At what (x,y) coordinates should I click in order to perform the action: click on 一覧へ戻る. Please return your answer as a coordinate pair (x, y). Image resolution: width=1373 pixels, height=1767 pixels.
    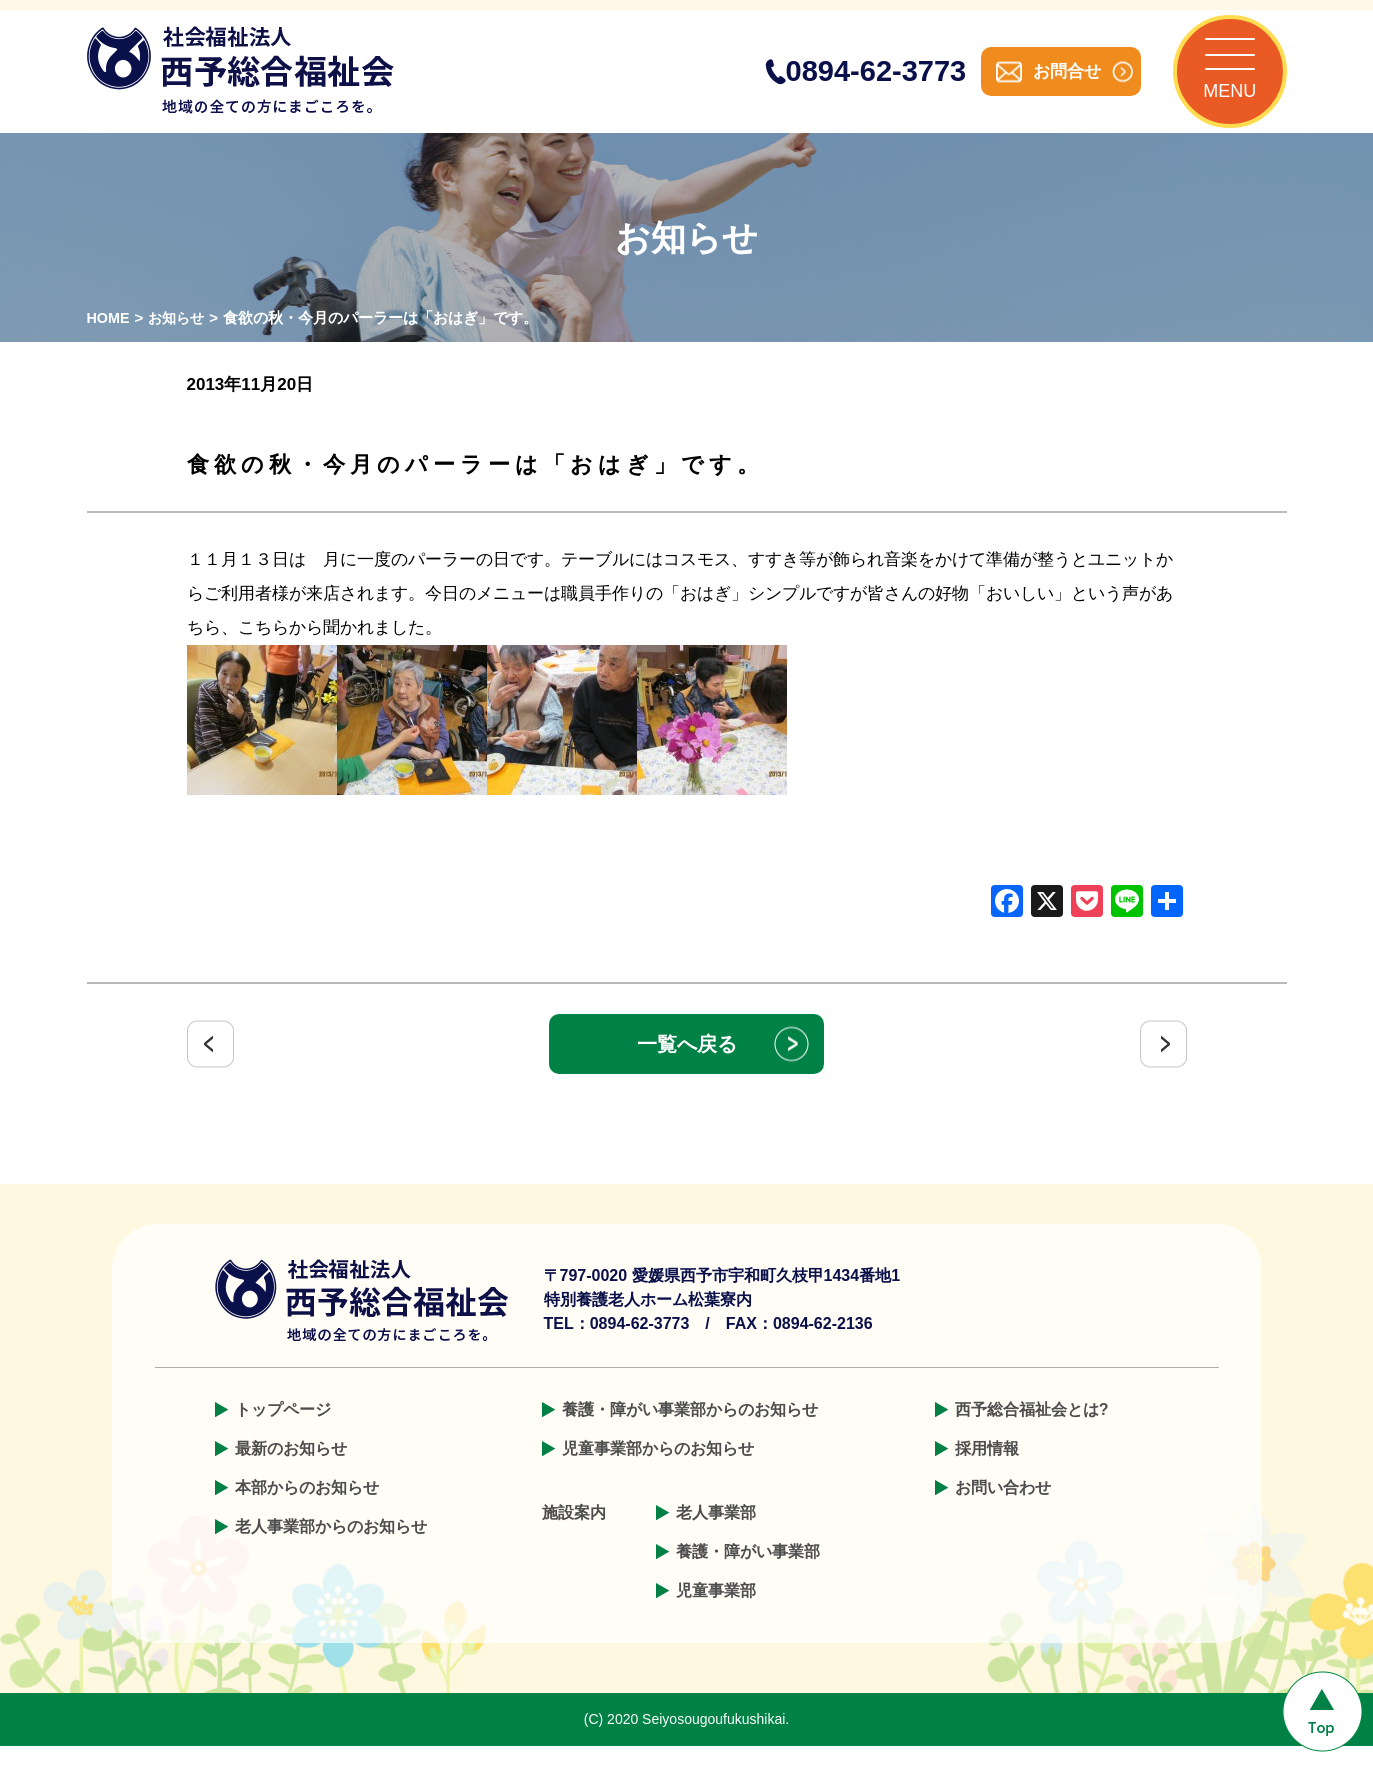
    Looking at the image, I should click on (687, 1065).